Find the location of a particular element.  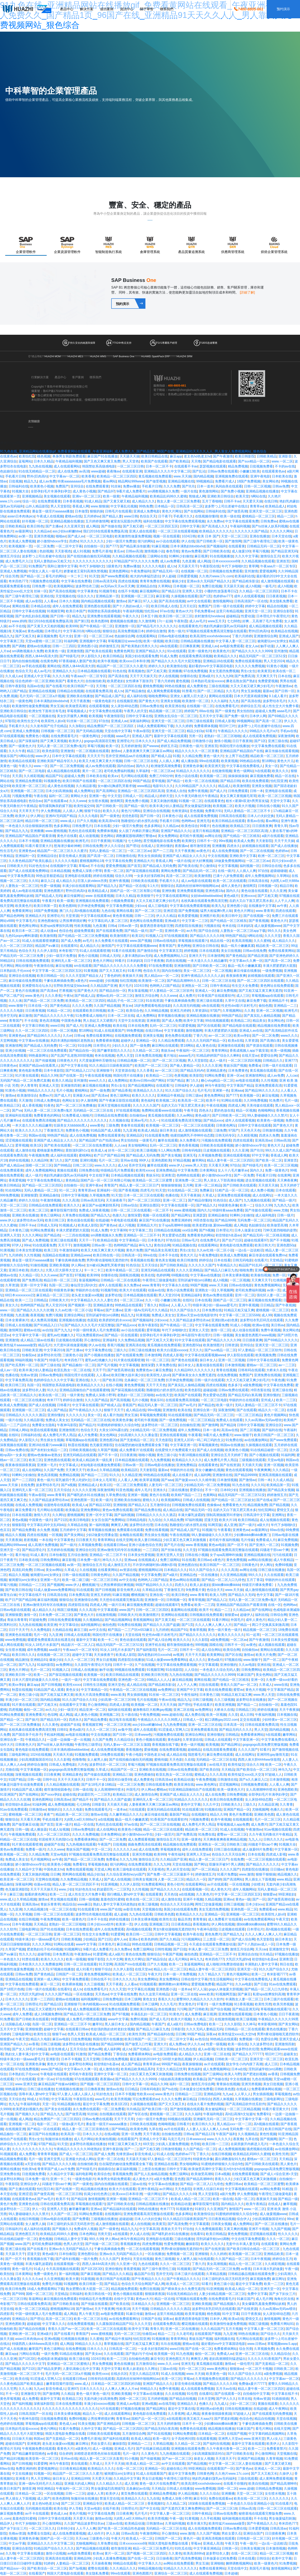

国产精品9 is located at coordinates (227, 1425).